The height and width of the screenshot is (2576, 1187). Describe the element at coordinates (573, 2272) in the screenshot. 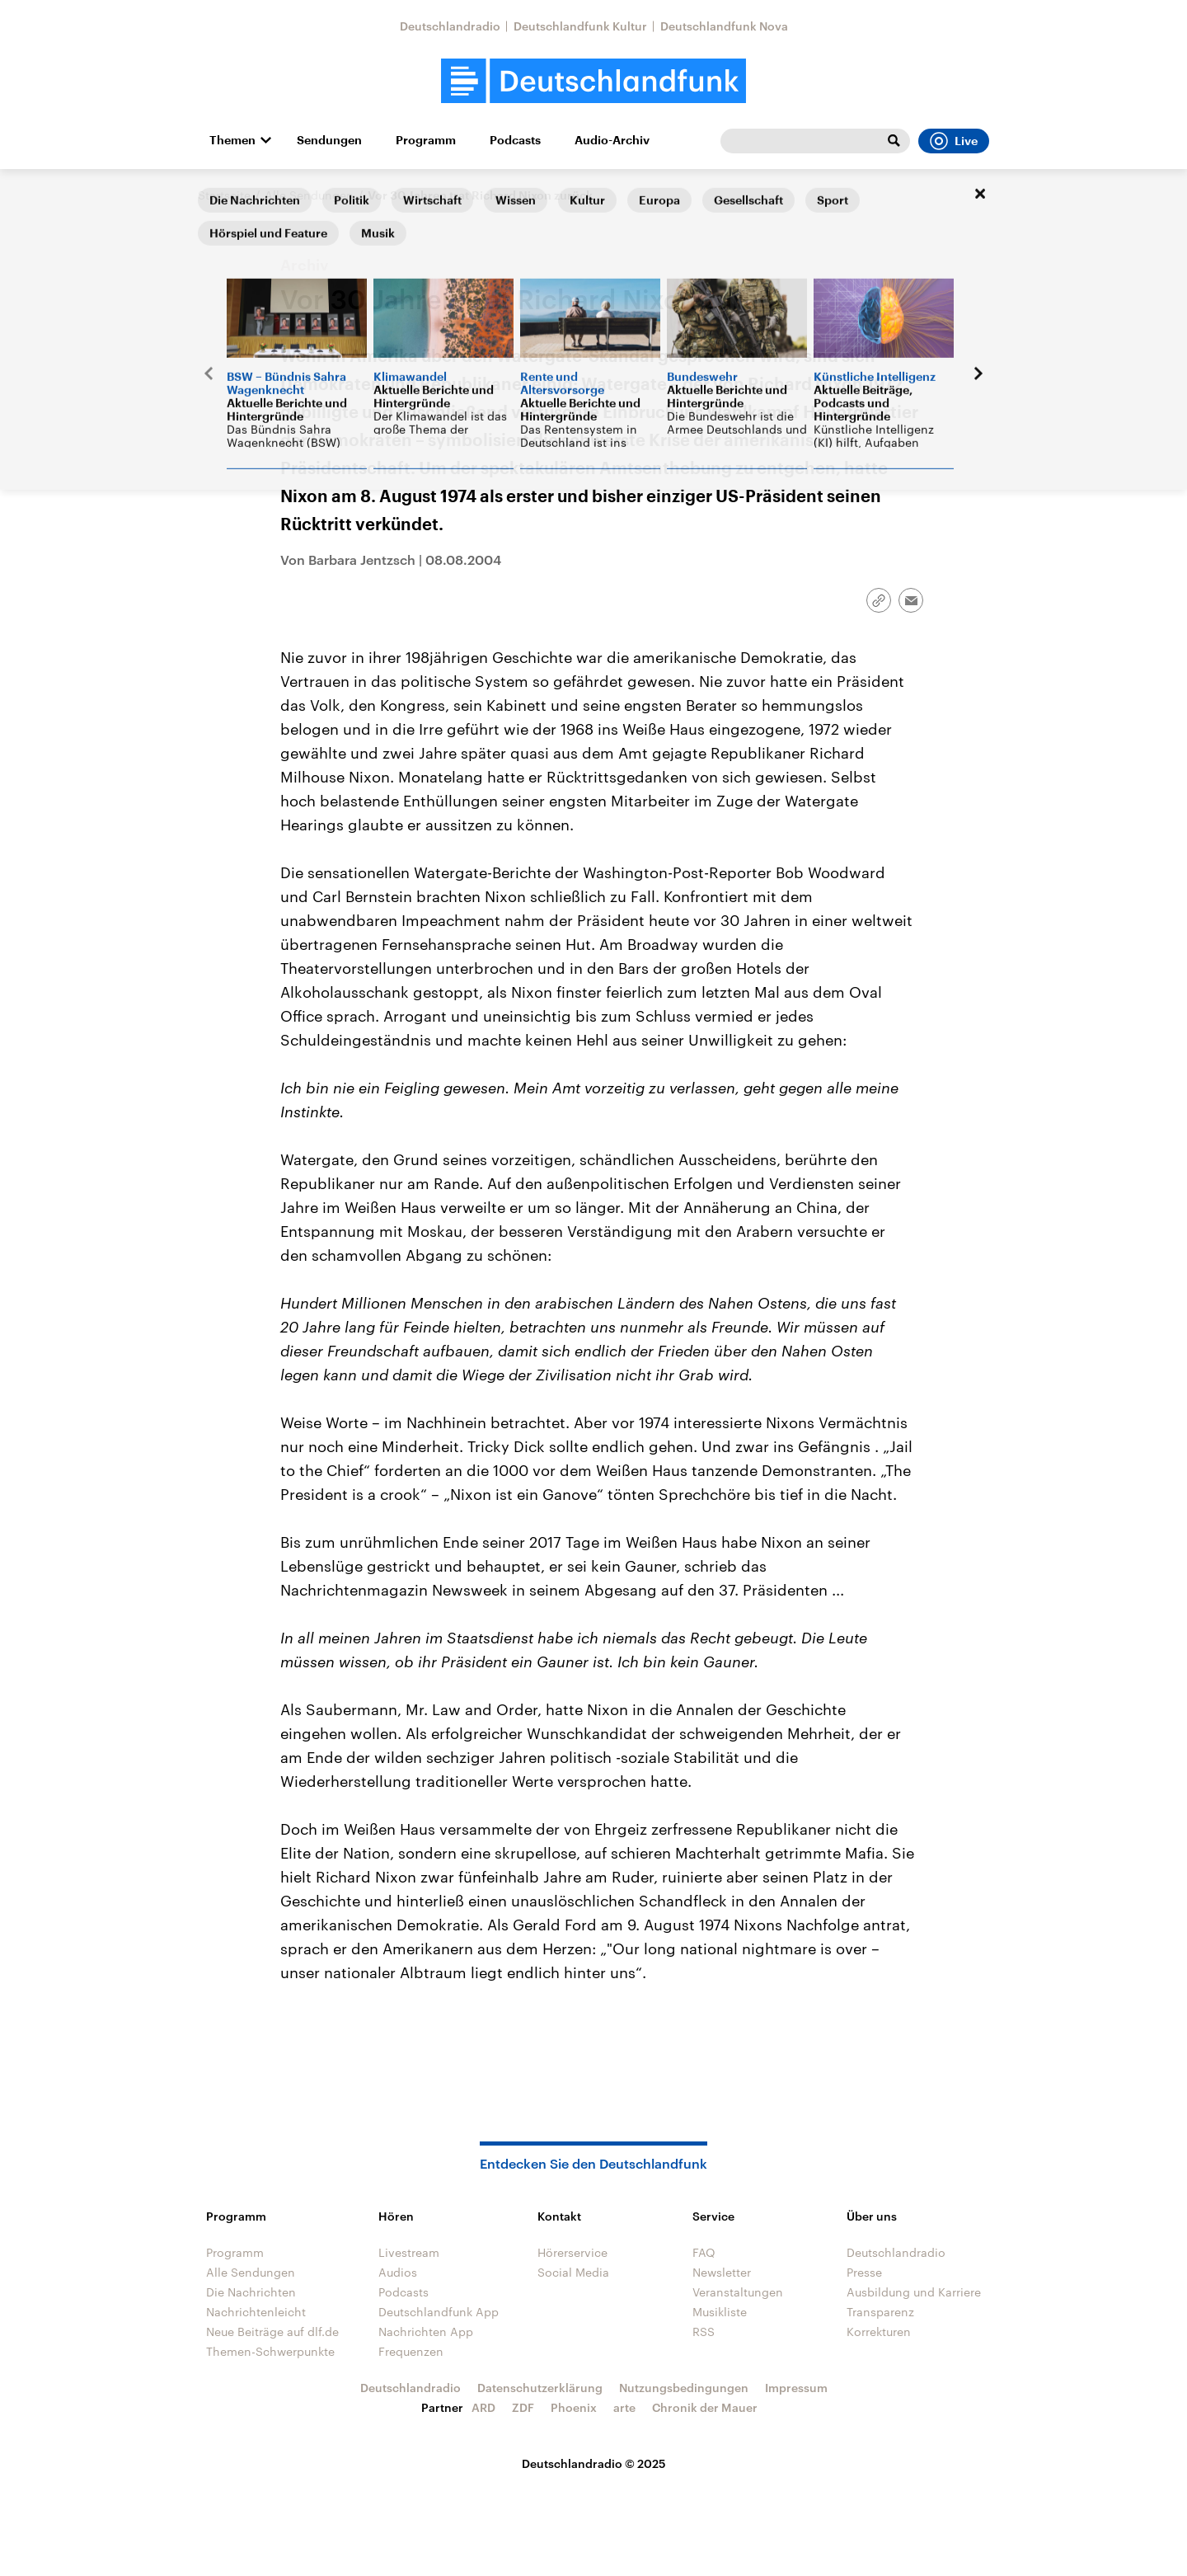

I see `Social Media` at that location.